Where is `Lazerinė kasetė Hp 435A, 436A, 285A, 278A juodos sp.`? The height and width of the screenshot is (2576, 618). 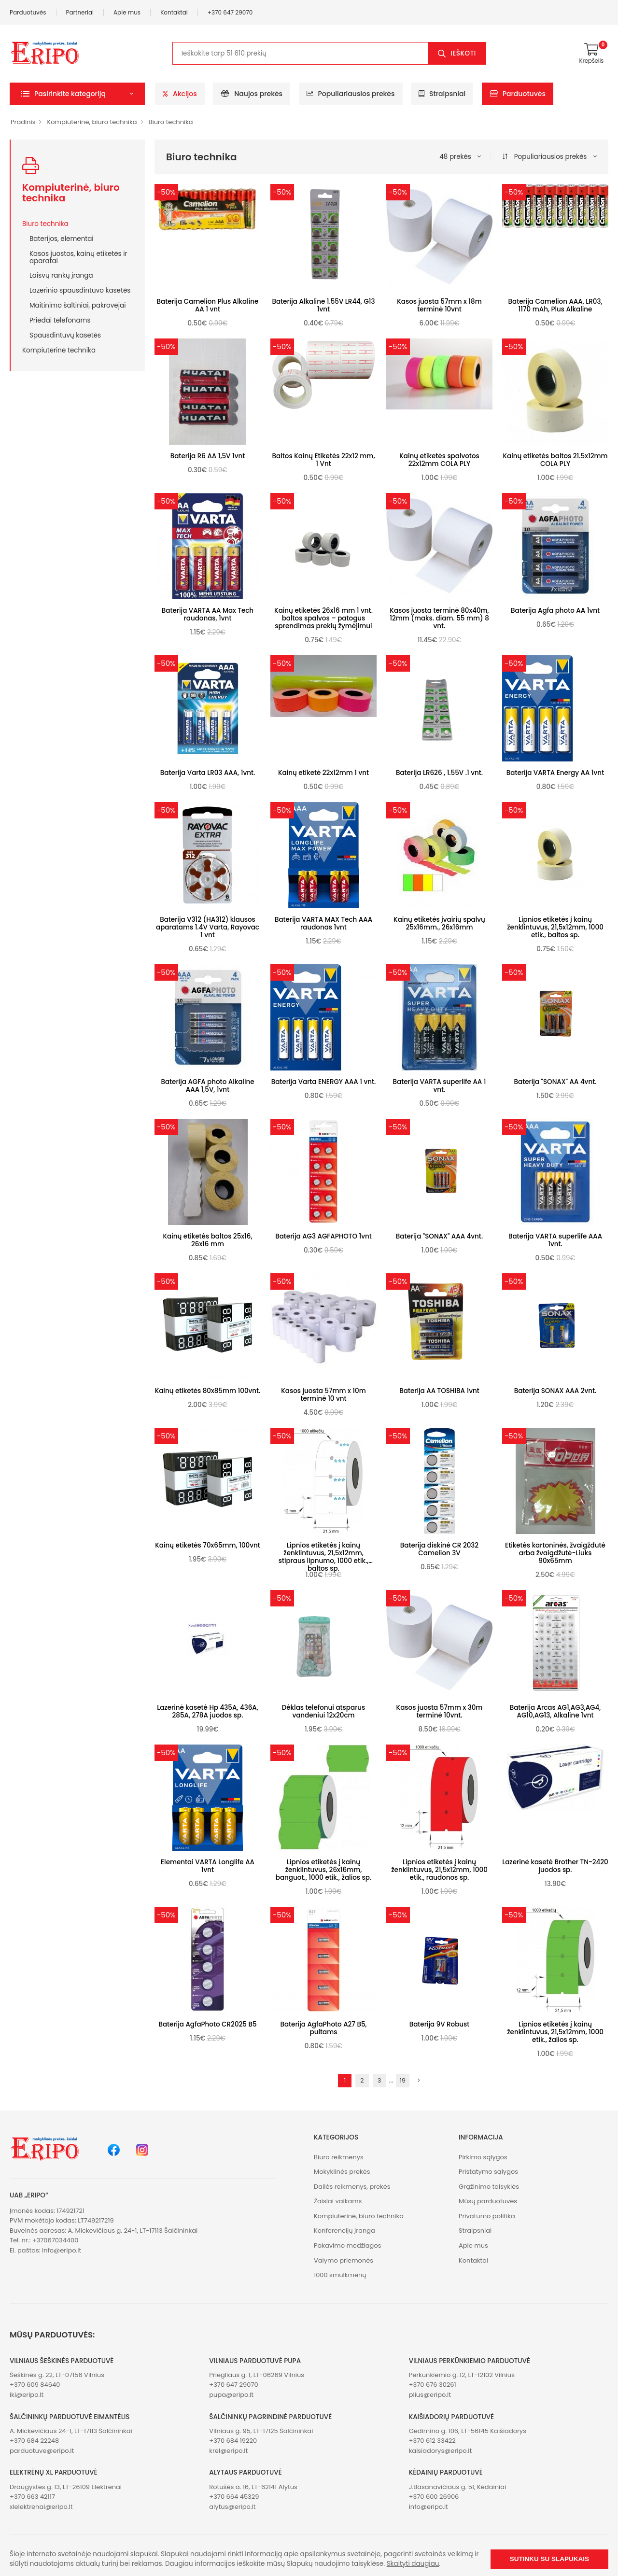
Lazerinė kasetė Hp 435A, 436A, 285A, 278A juodos sp. is located at coordinates (207, 1711).